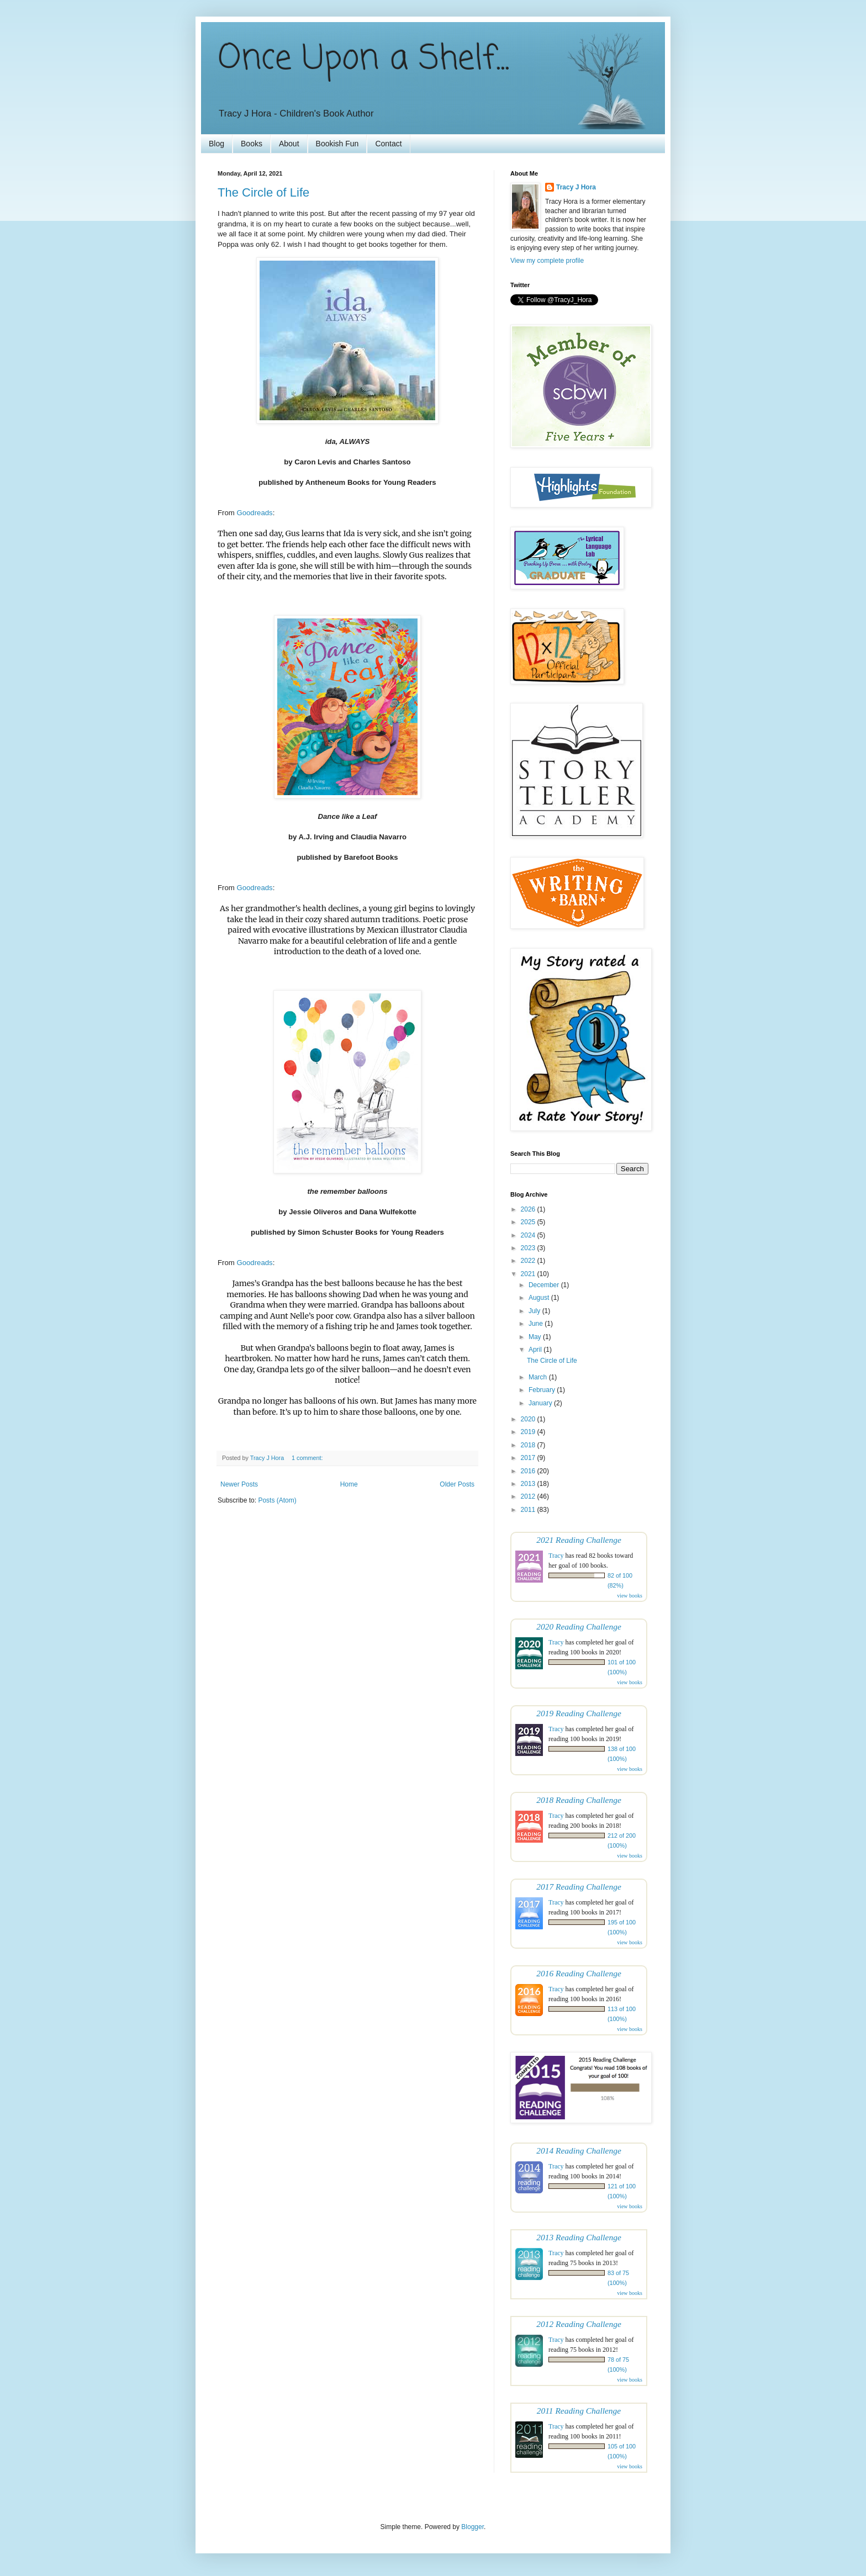 This screenshot has height=2576, width=866. What do you see at coordinates (529, 1458) in the screenshot?
I see `2017` at bounding box center [529, 1458].